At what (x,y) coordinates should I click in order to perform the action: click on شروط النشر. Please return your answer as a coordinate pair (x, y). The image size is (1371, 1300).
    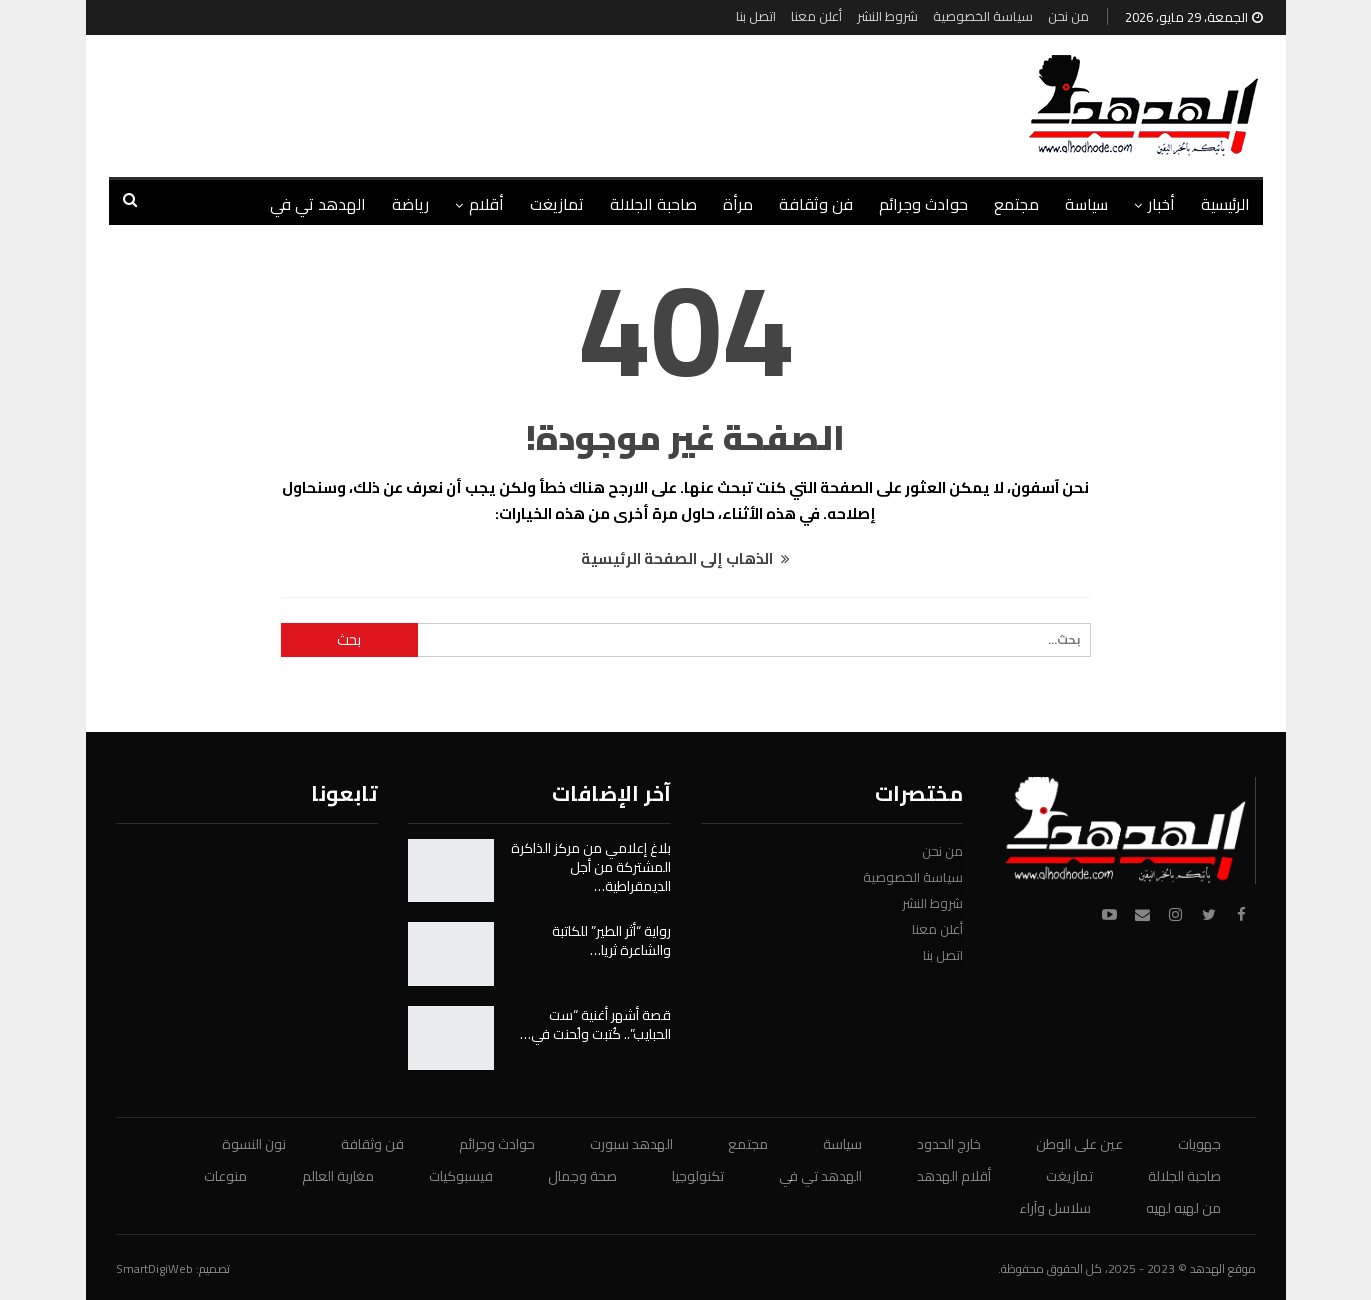
    Looking at the image, I should click on (887, 16).